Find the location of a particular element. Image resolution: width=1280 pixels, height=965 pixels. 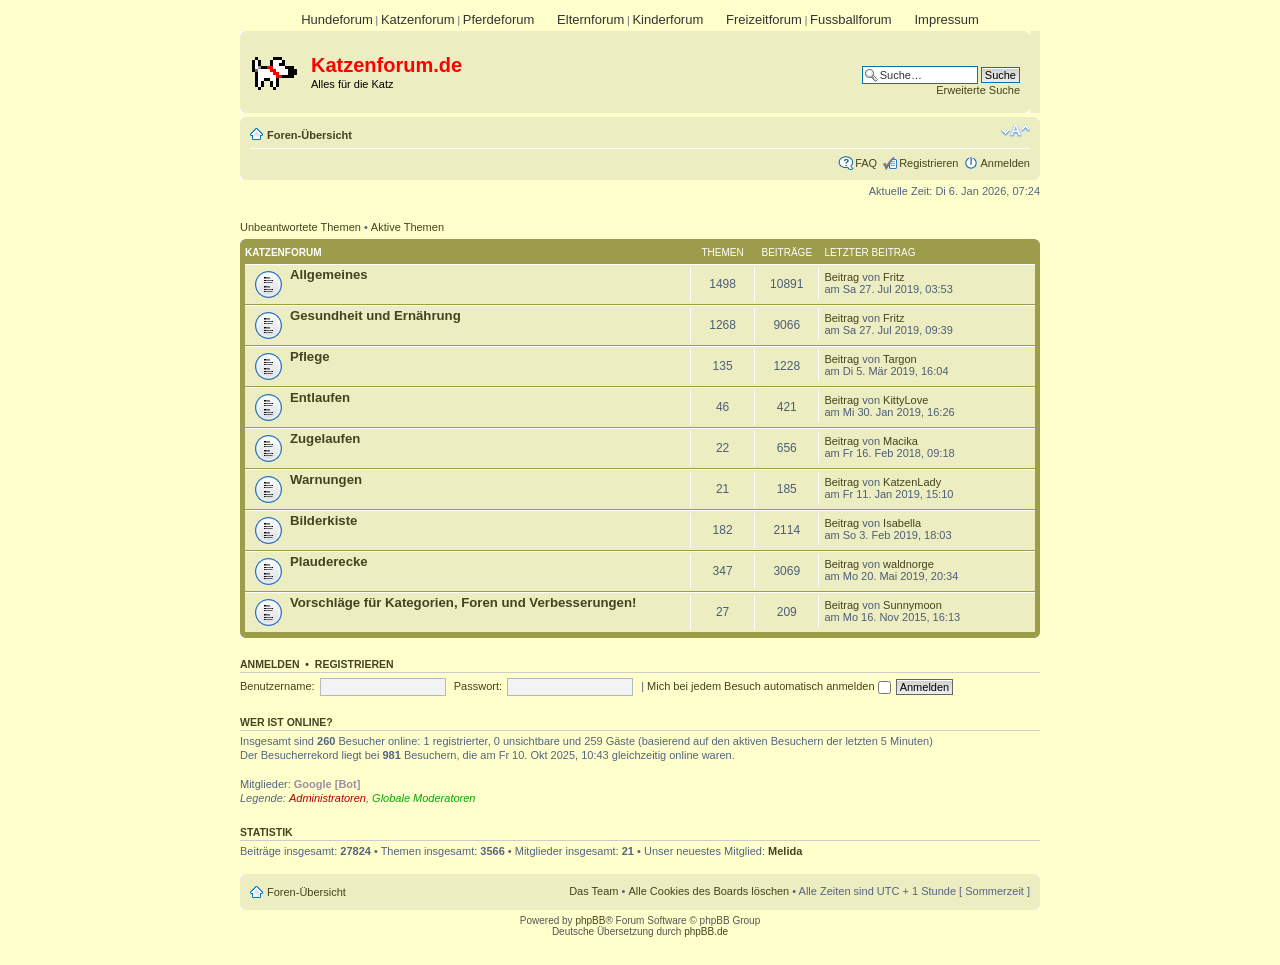

Administratoren is located at coordinates (327, 798).